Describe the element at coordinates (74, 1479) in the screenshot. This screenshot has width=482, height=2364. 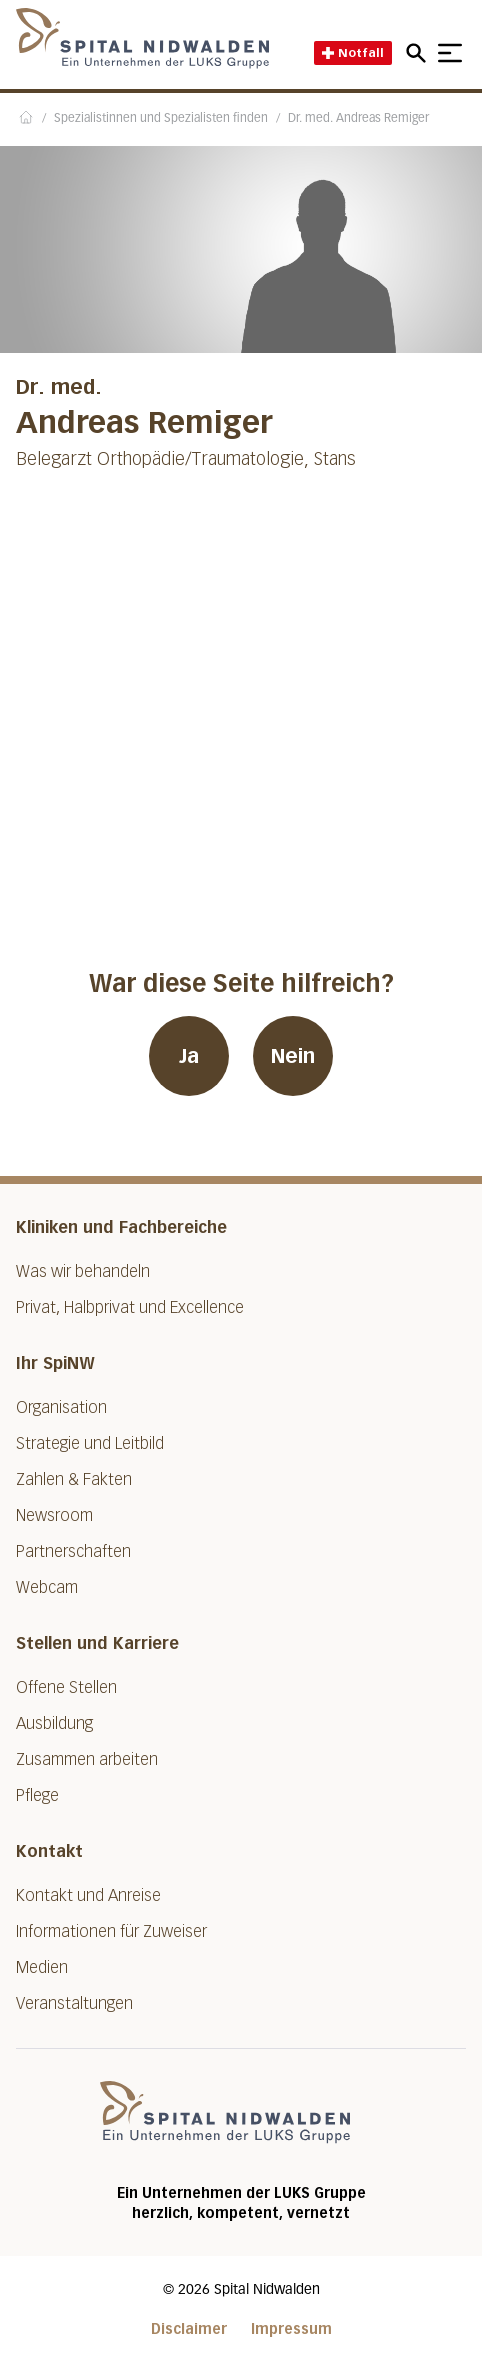
I see `Zahlen & Fakten` at that location.